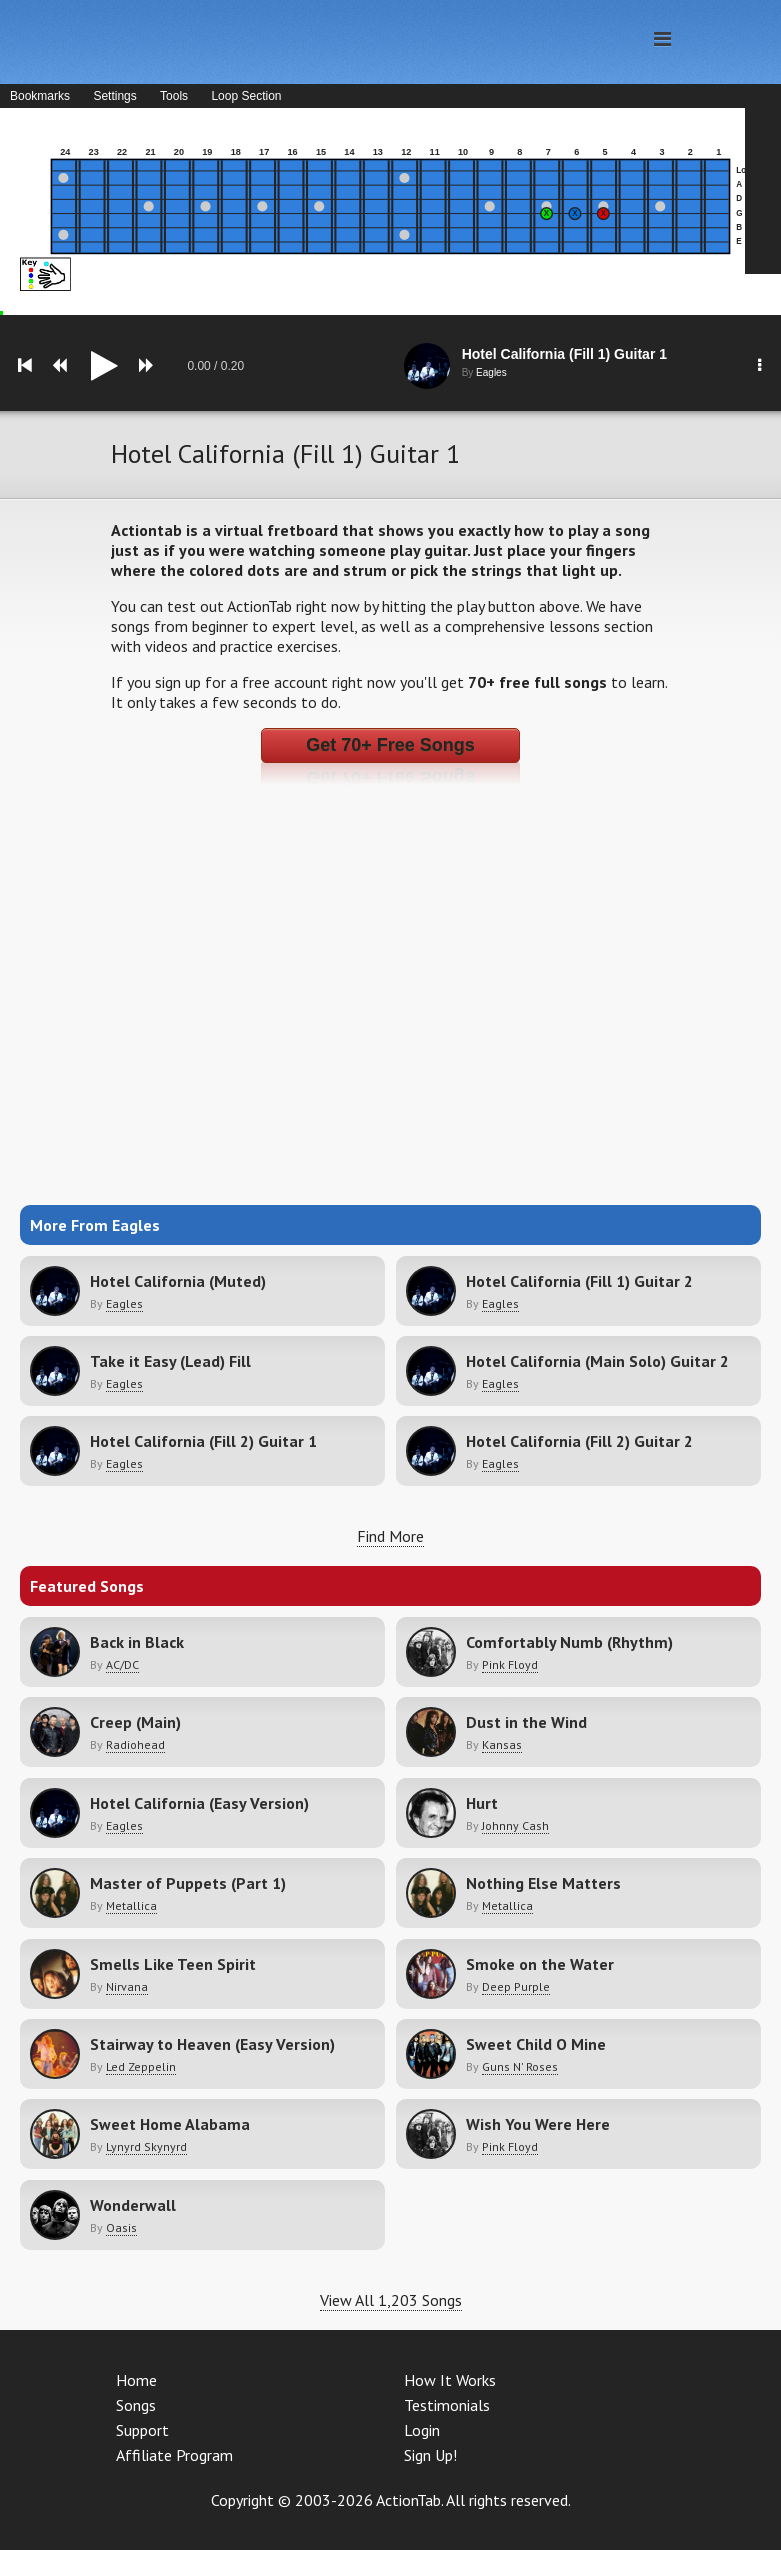  I want to click on Find More, so click(390, 1536).